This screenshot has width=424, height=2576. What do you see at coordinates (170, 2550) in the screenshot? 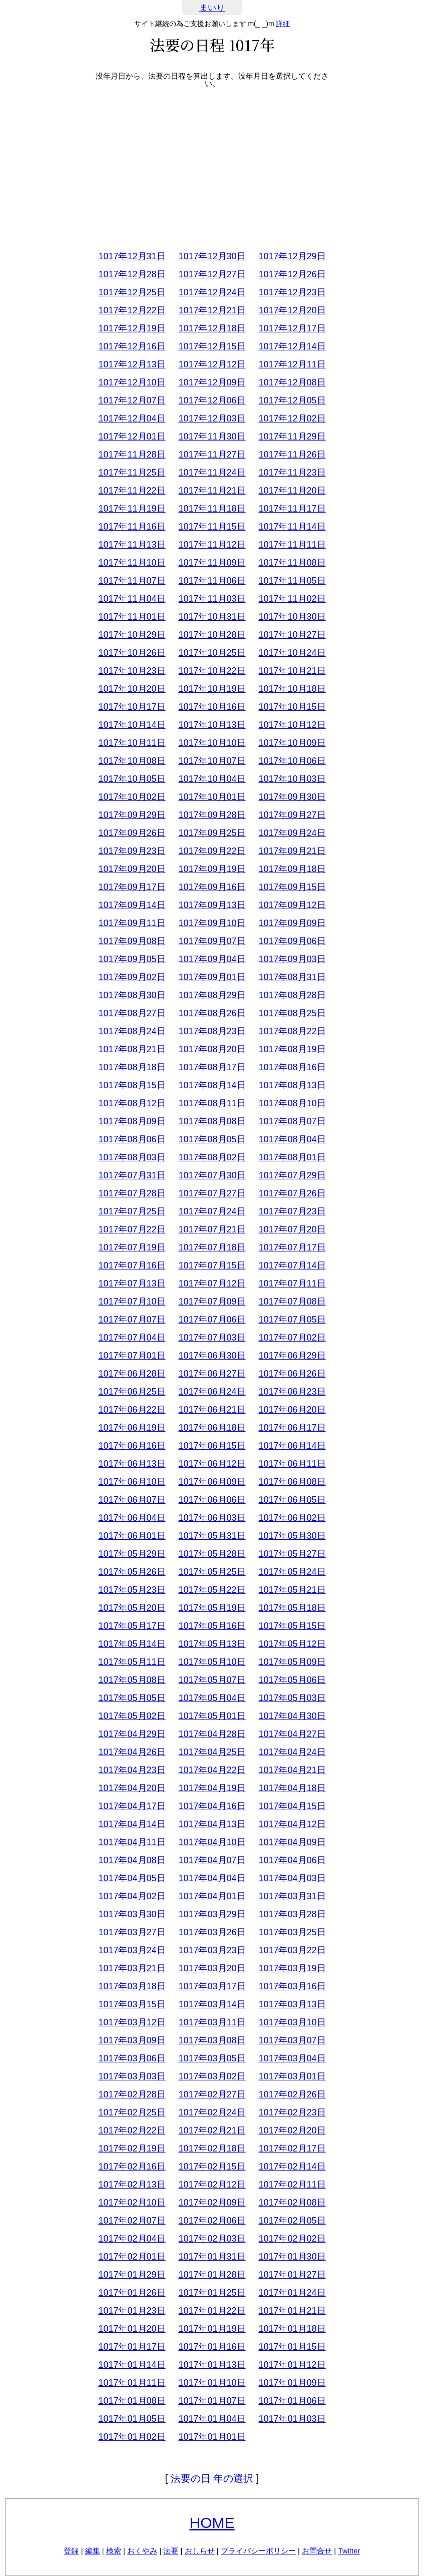
I see `法要` at bounding box center [170, 2550].